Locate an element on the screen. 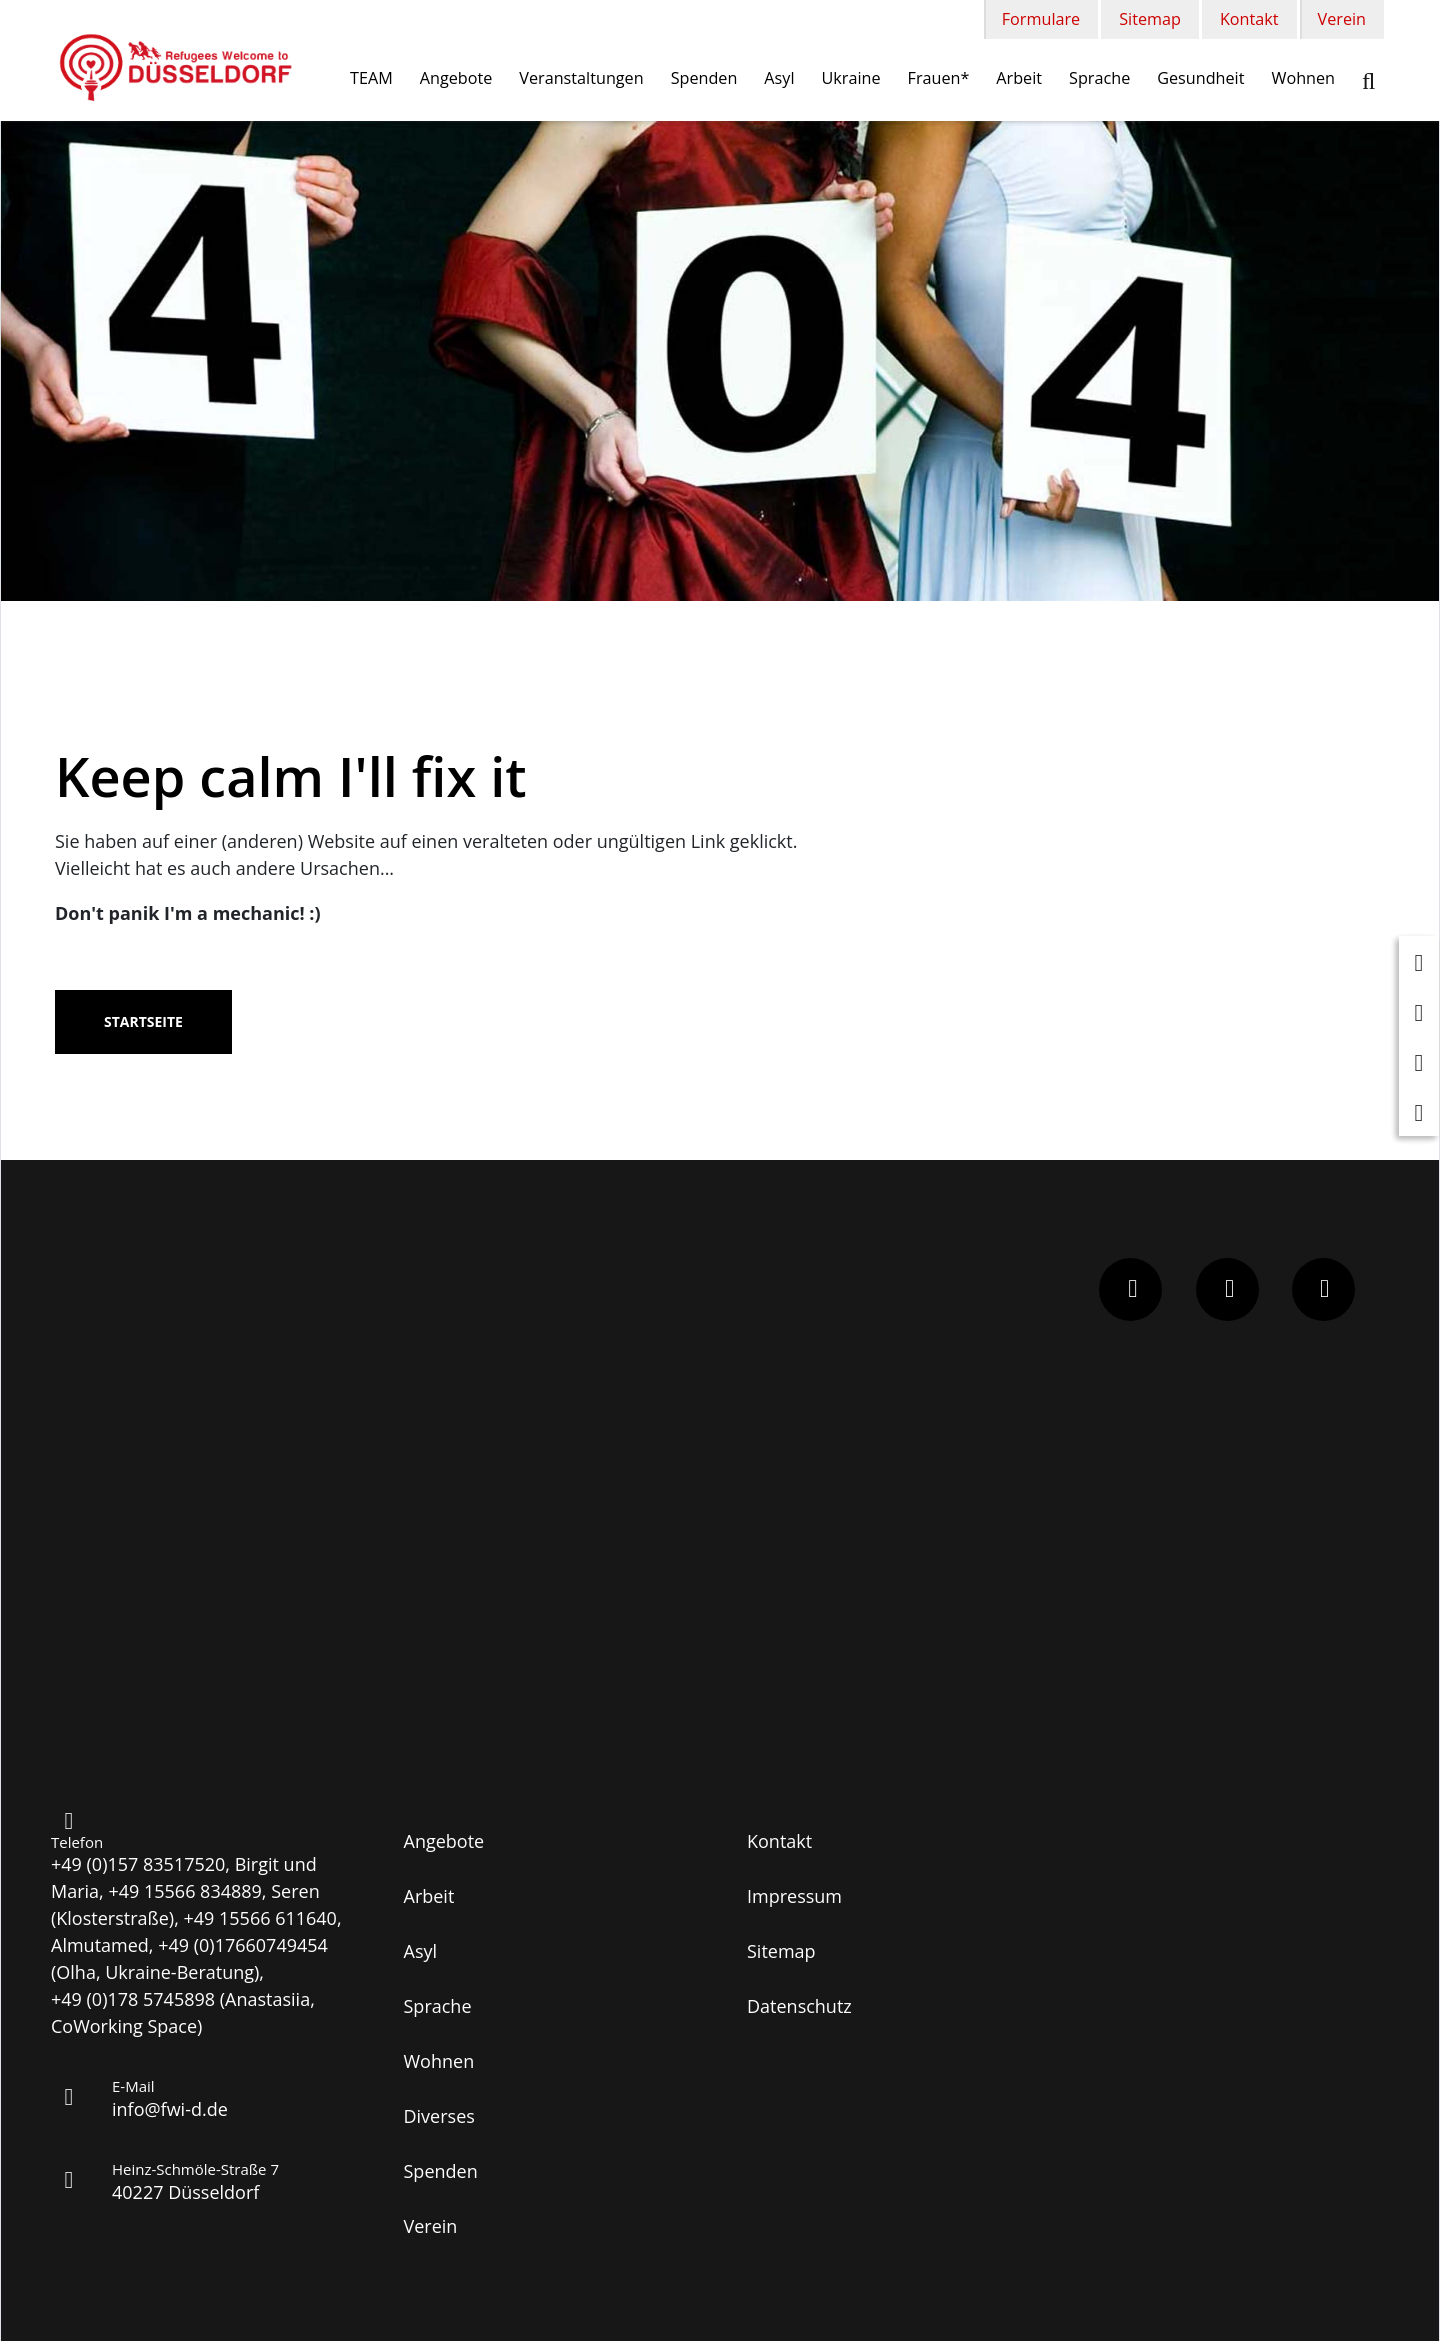 This screenshot has width=1440, height=2341. 40227 Düsseldorf is located at coordinates (185, 2192).